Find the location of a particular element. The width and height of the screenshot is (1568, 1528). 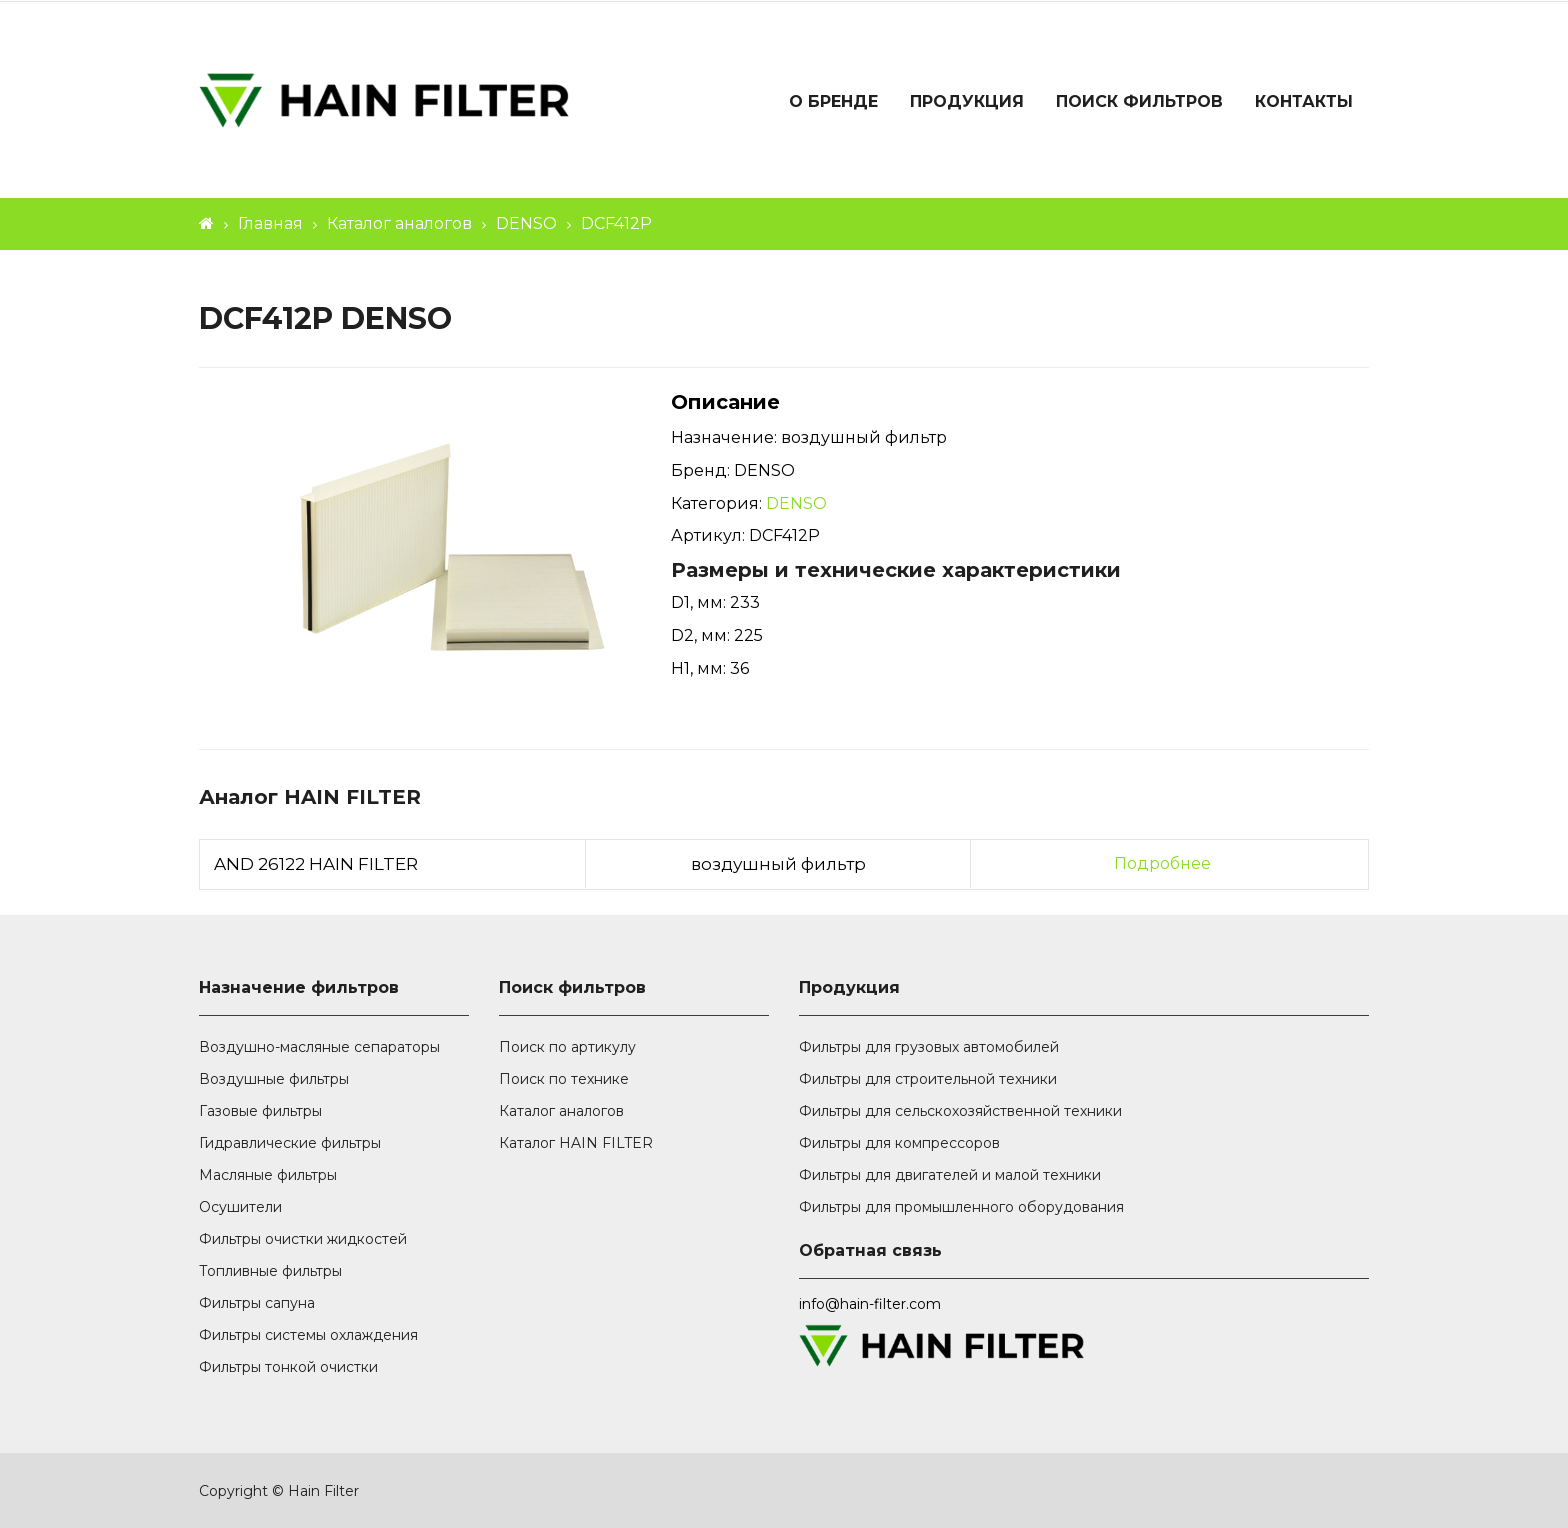

Фильтры для промышленного оборудования is located at coordinates (961, 1207).